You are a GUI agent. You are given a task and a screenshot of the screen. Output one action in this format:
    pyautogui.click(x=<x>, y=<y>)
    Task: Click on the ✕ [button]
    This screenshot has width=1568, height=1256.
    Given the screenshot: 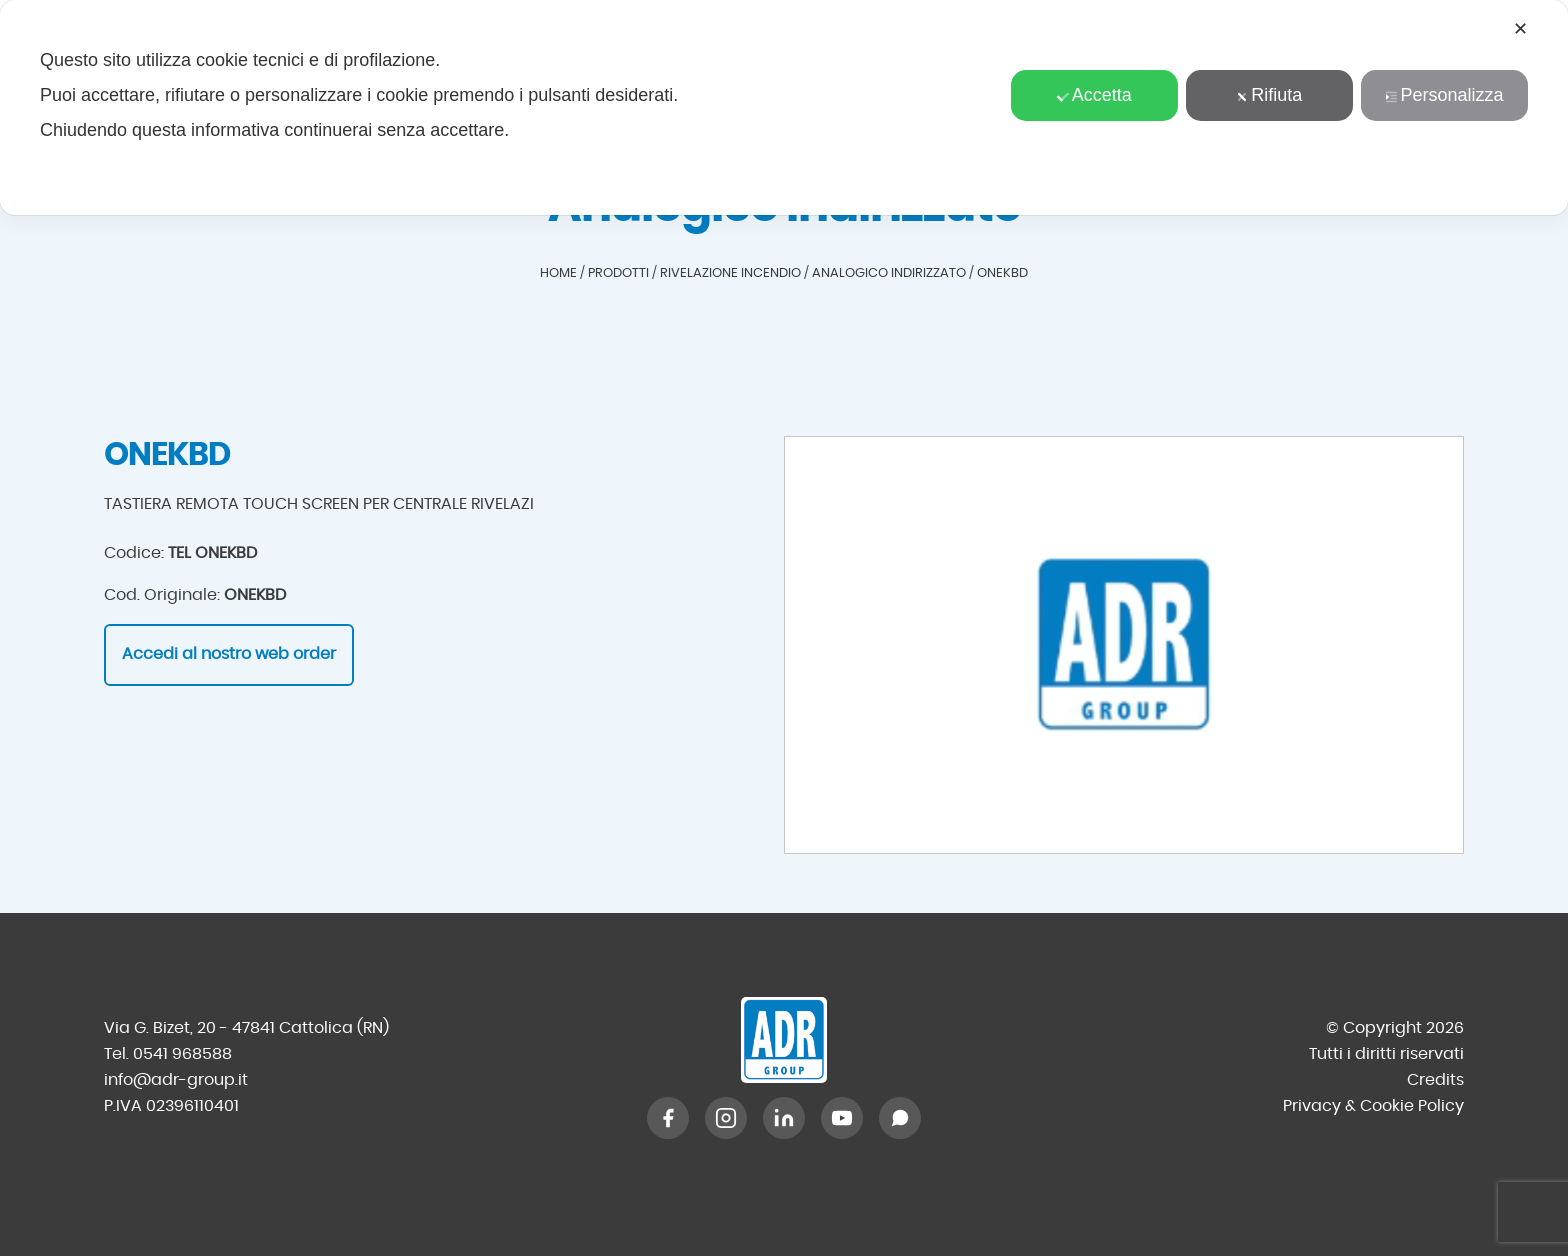 What is the action you would take?
    pyautogui.click(x=1520, y=29)
    